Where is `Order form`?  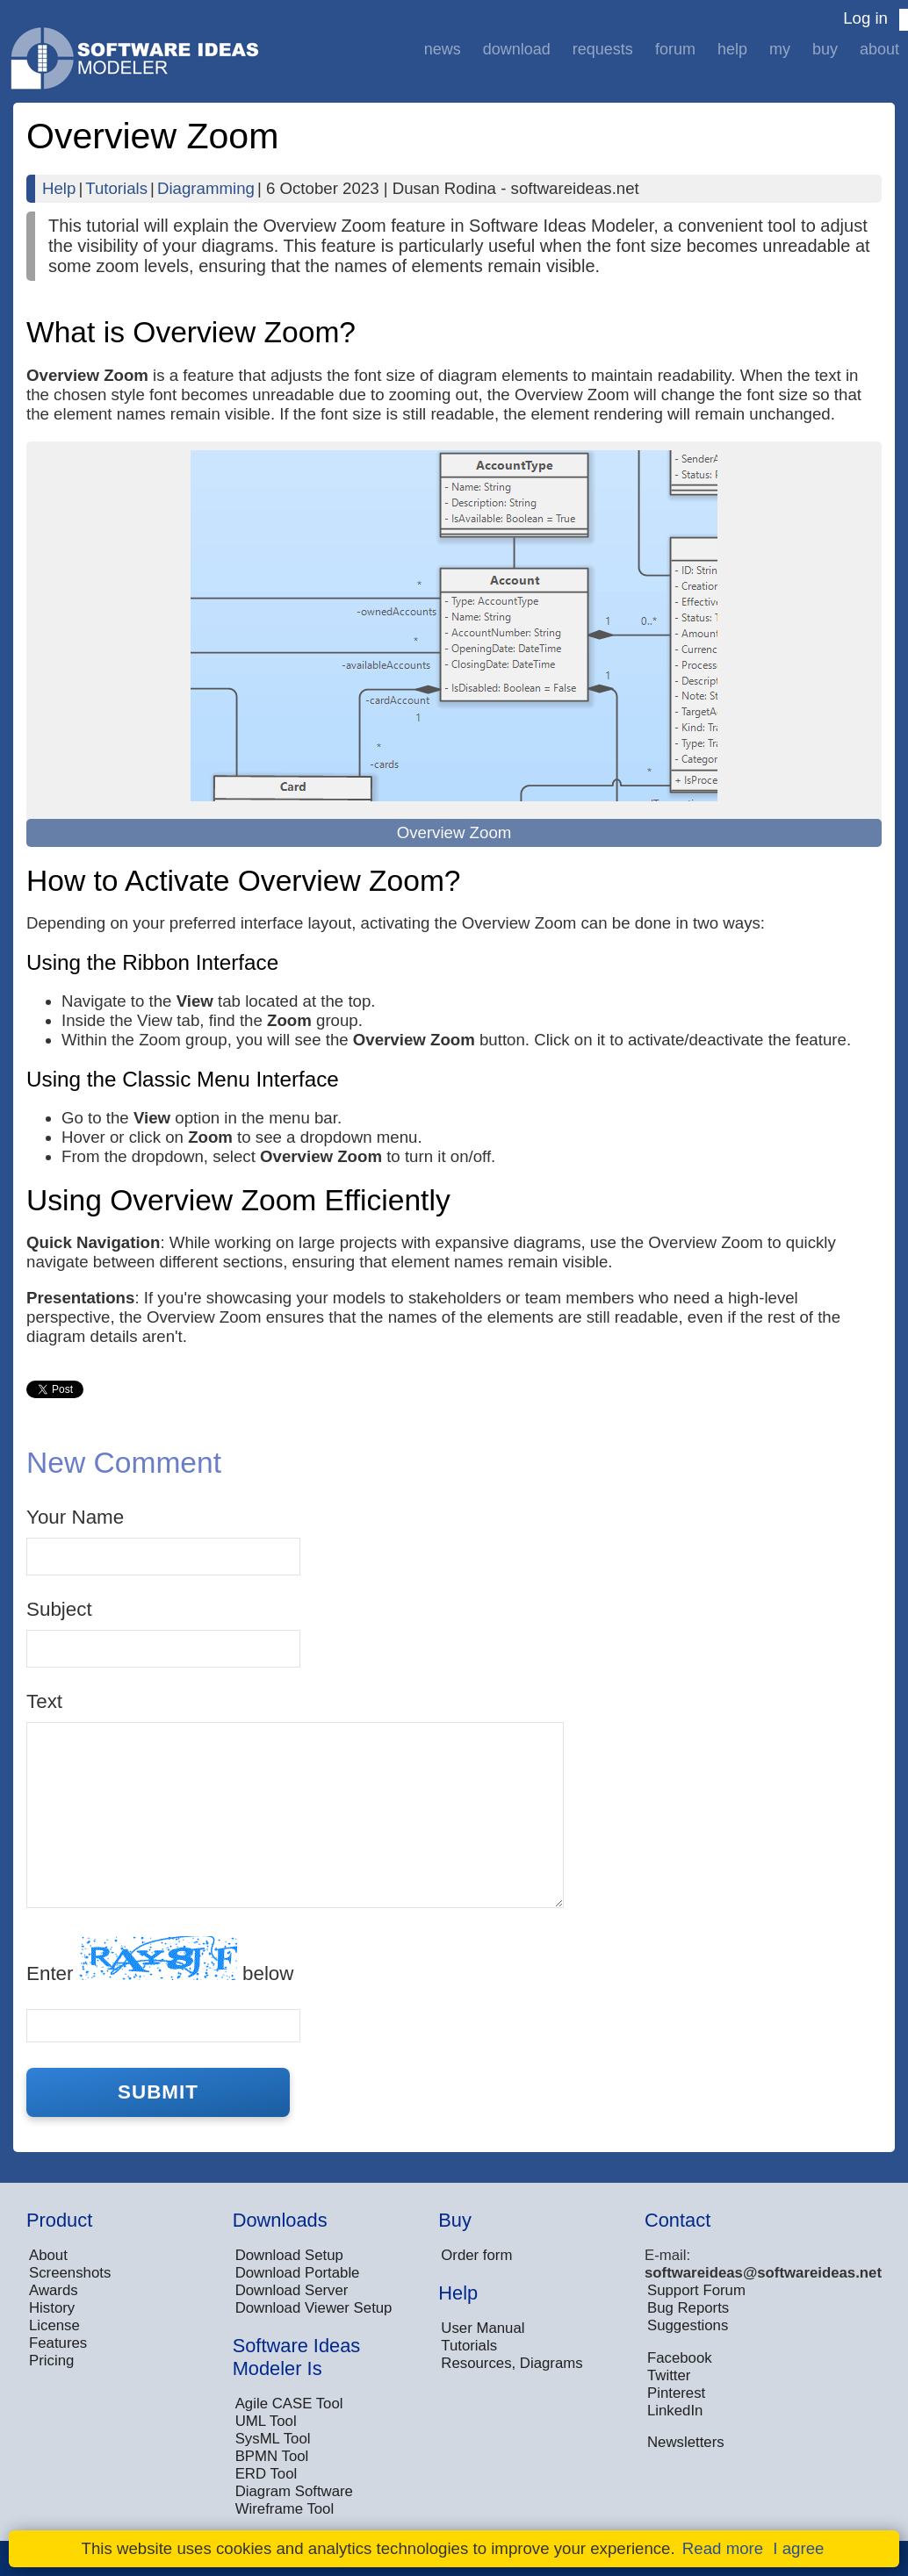 Order form is located at coordinates (476, 2255).